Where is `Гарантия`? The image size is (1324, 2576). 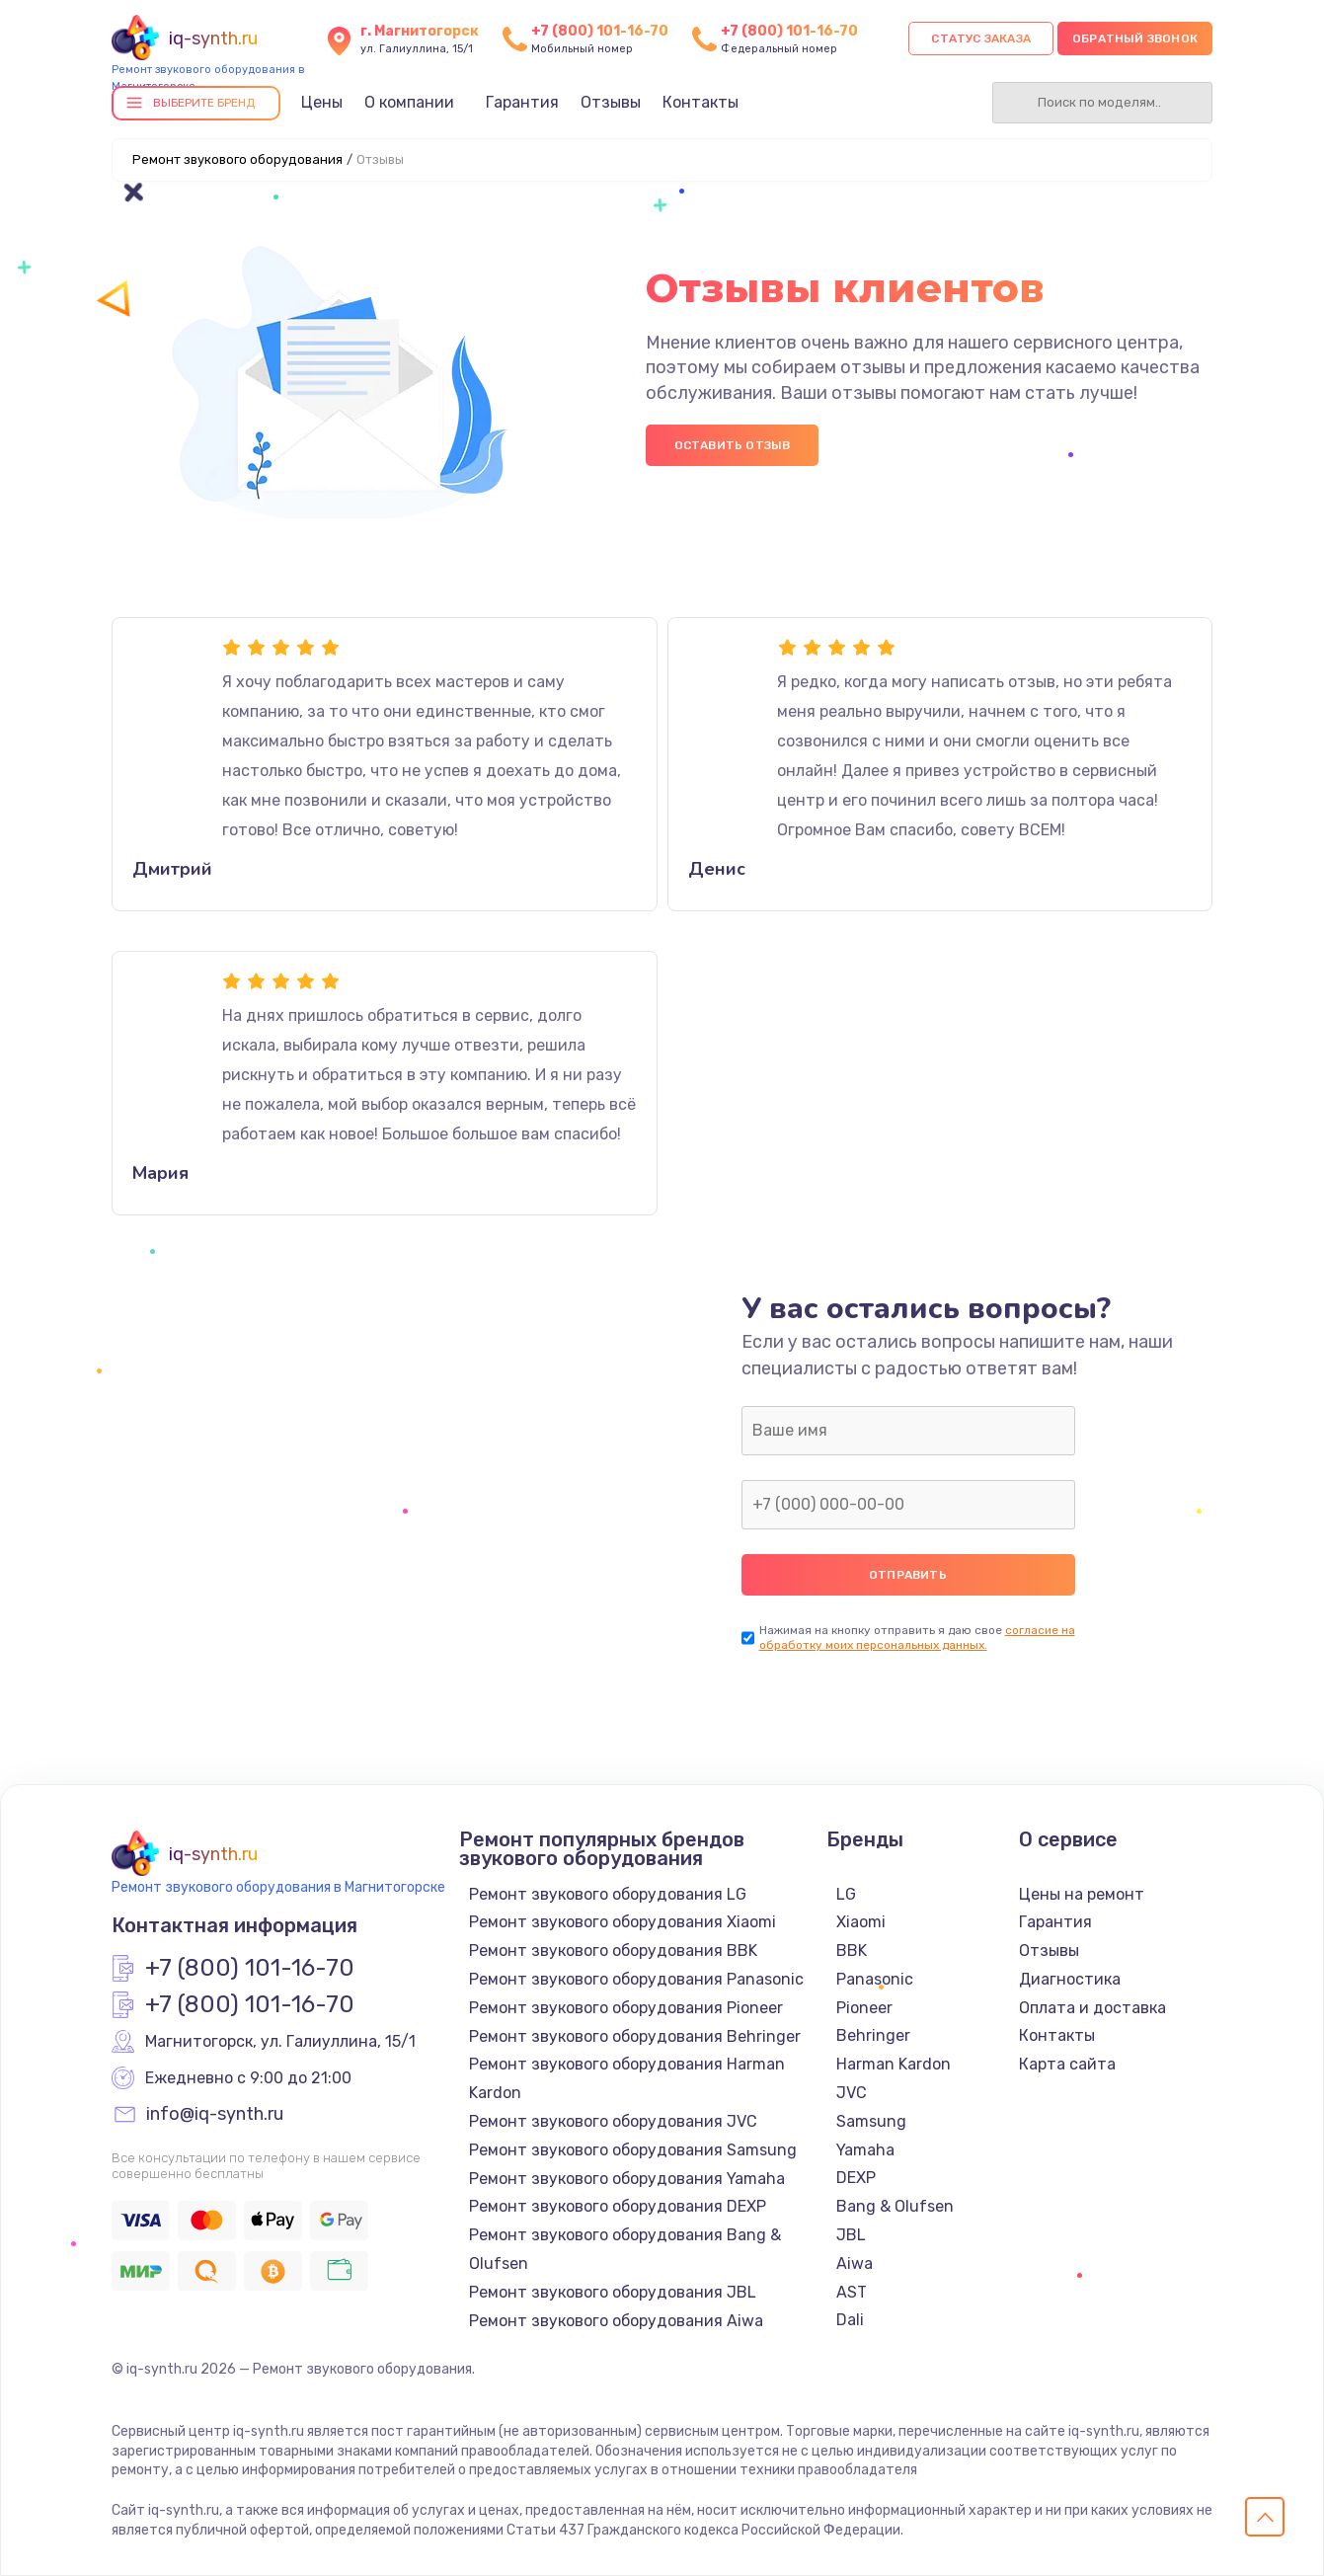
Гарантия is located at coordinates (522, 102).